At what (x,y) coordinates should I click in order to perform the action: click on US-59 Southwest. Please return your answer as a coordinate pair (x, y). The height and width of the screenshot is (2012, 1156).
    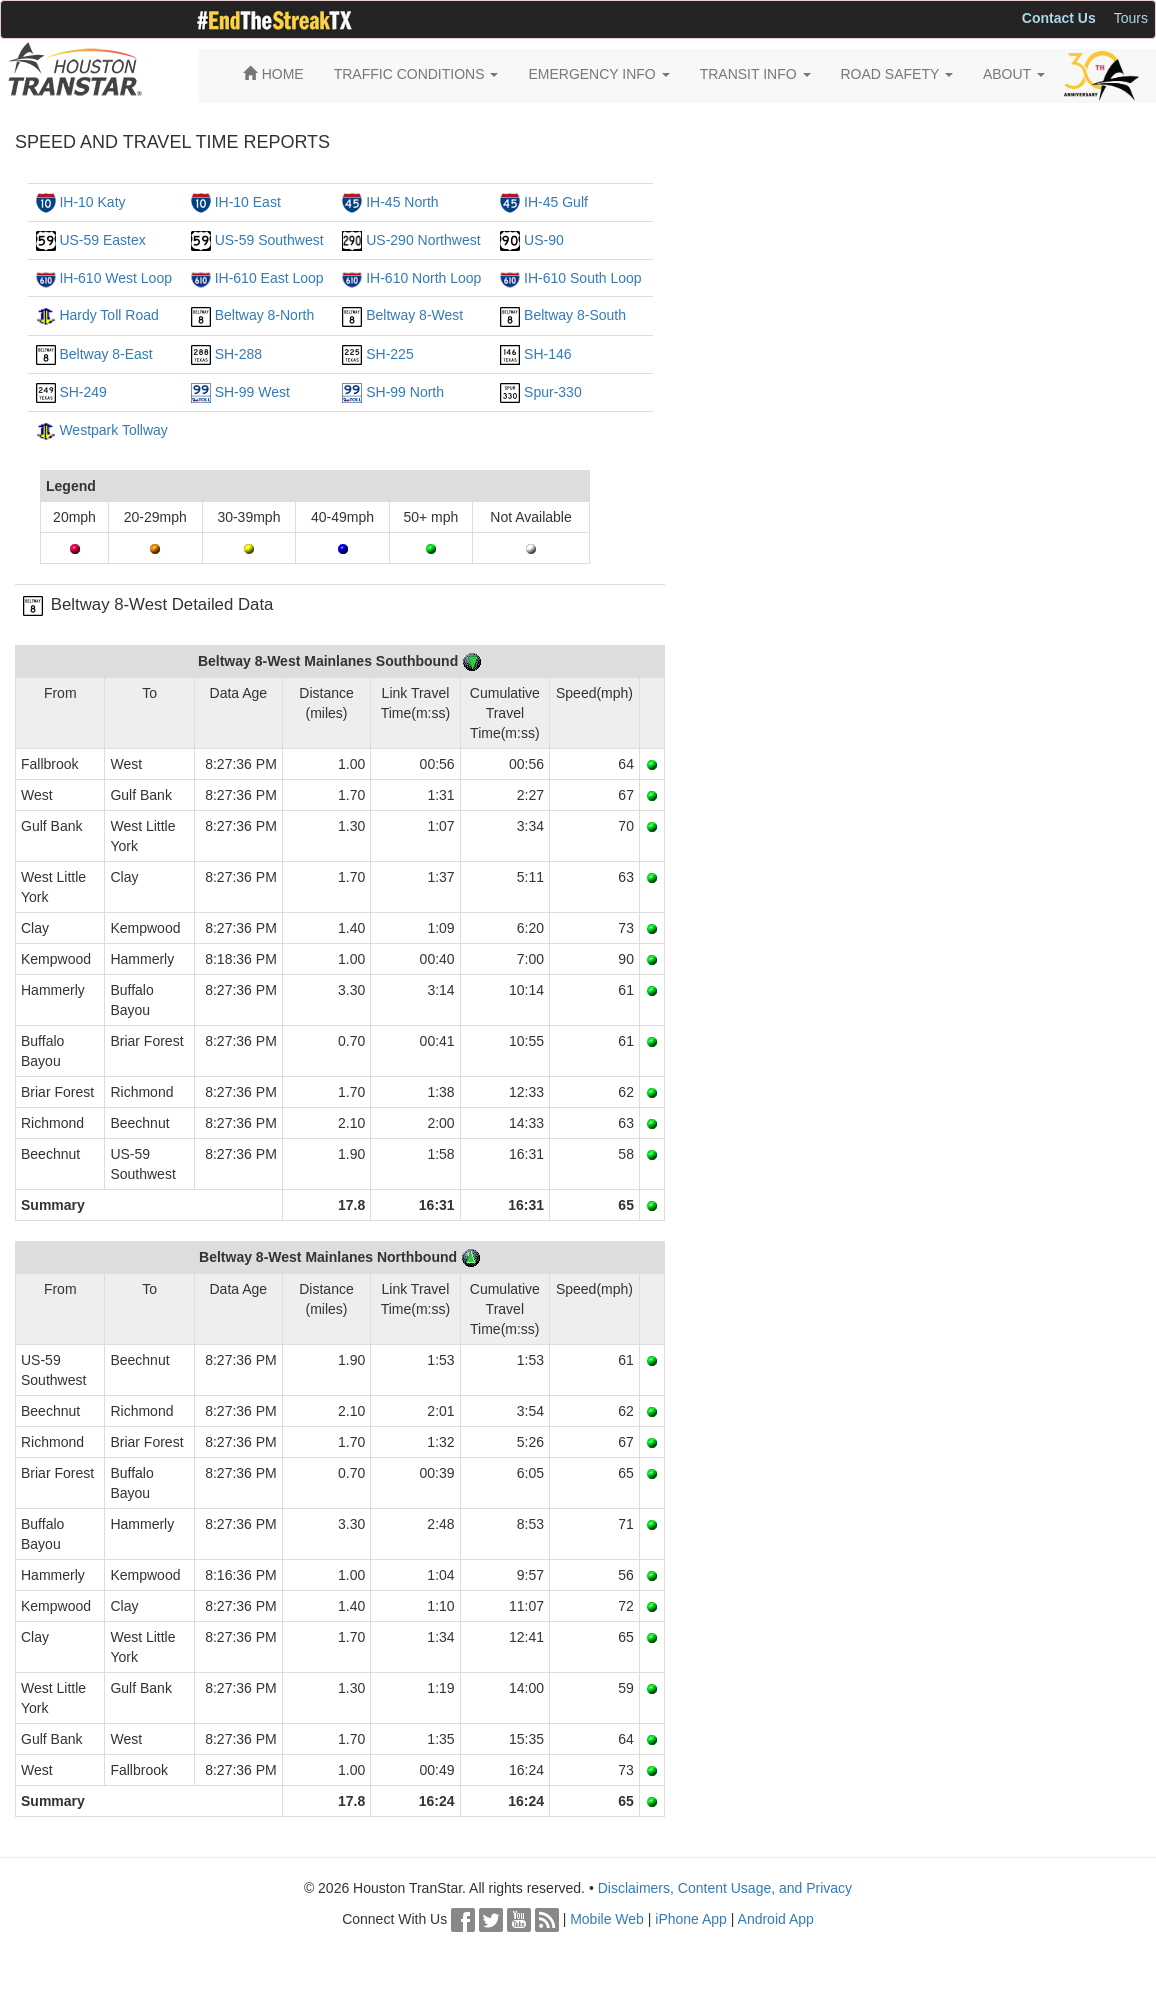
    Looking at the image, I should click on (269, 240).